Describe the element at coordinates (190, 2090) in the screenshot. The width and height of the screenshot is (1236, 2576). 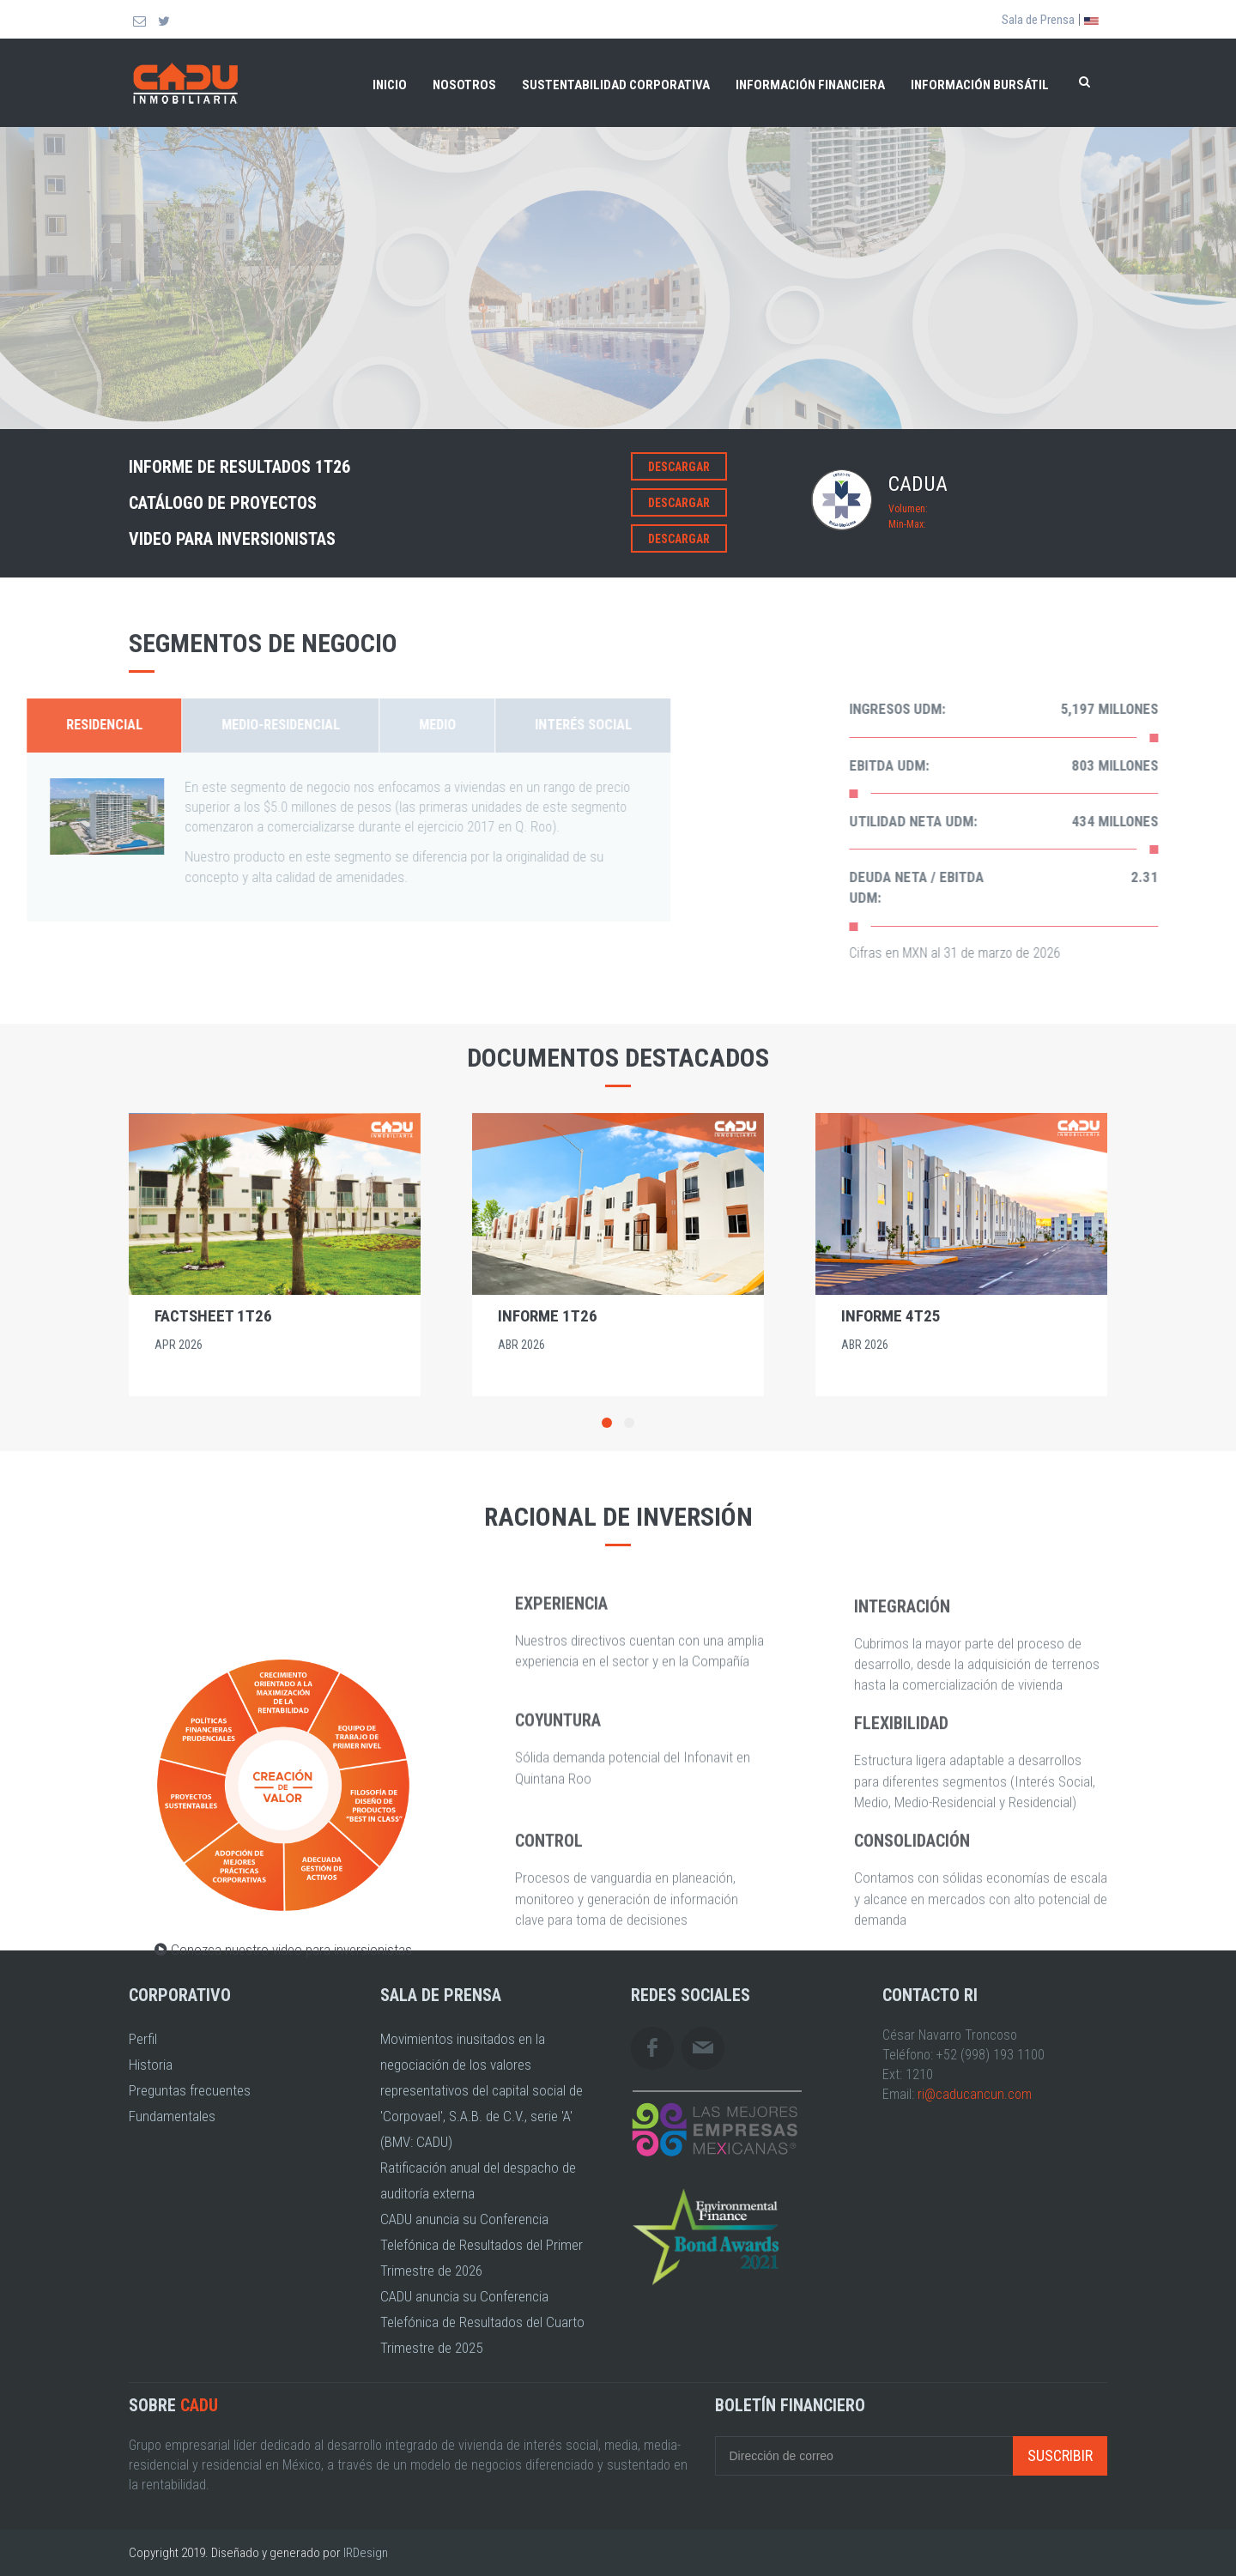
I see `Preguntas frecuentes` at that location.